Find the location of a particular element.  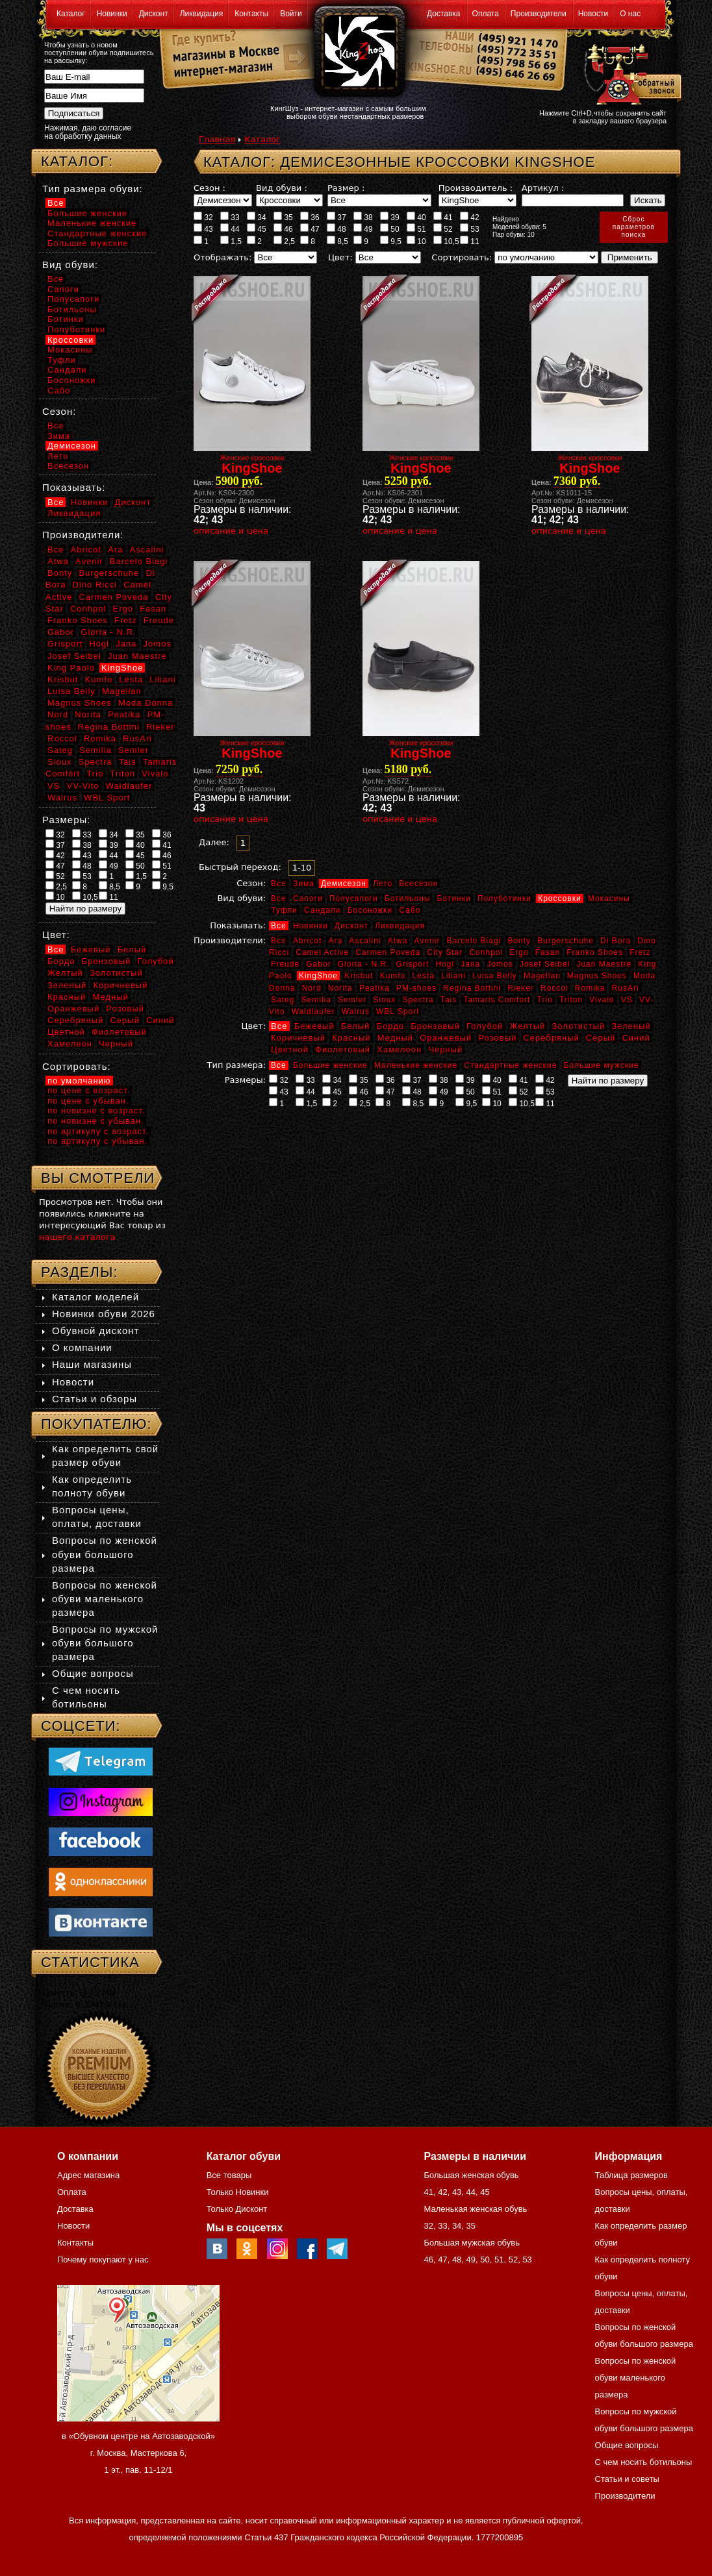

Abricot is located at coordinates (307, 940).